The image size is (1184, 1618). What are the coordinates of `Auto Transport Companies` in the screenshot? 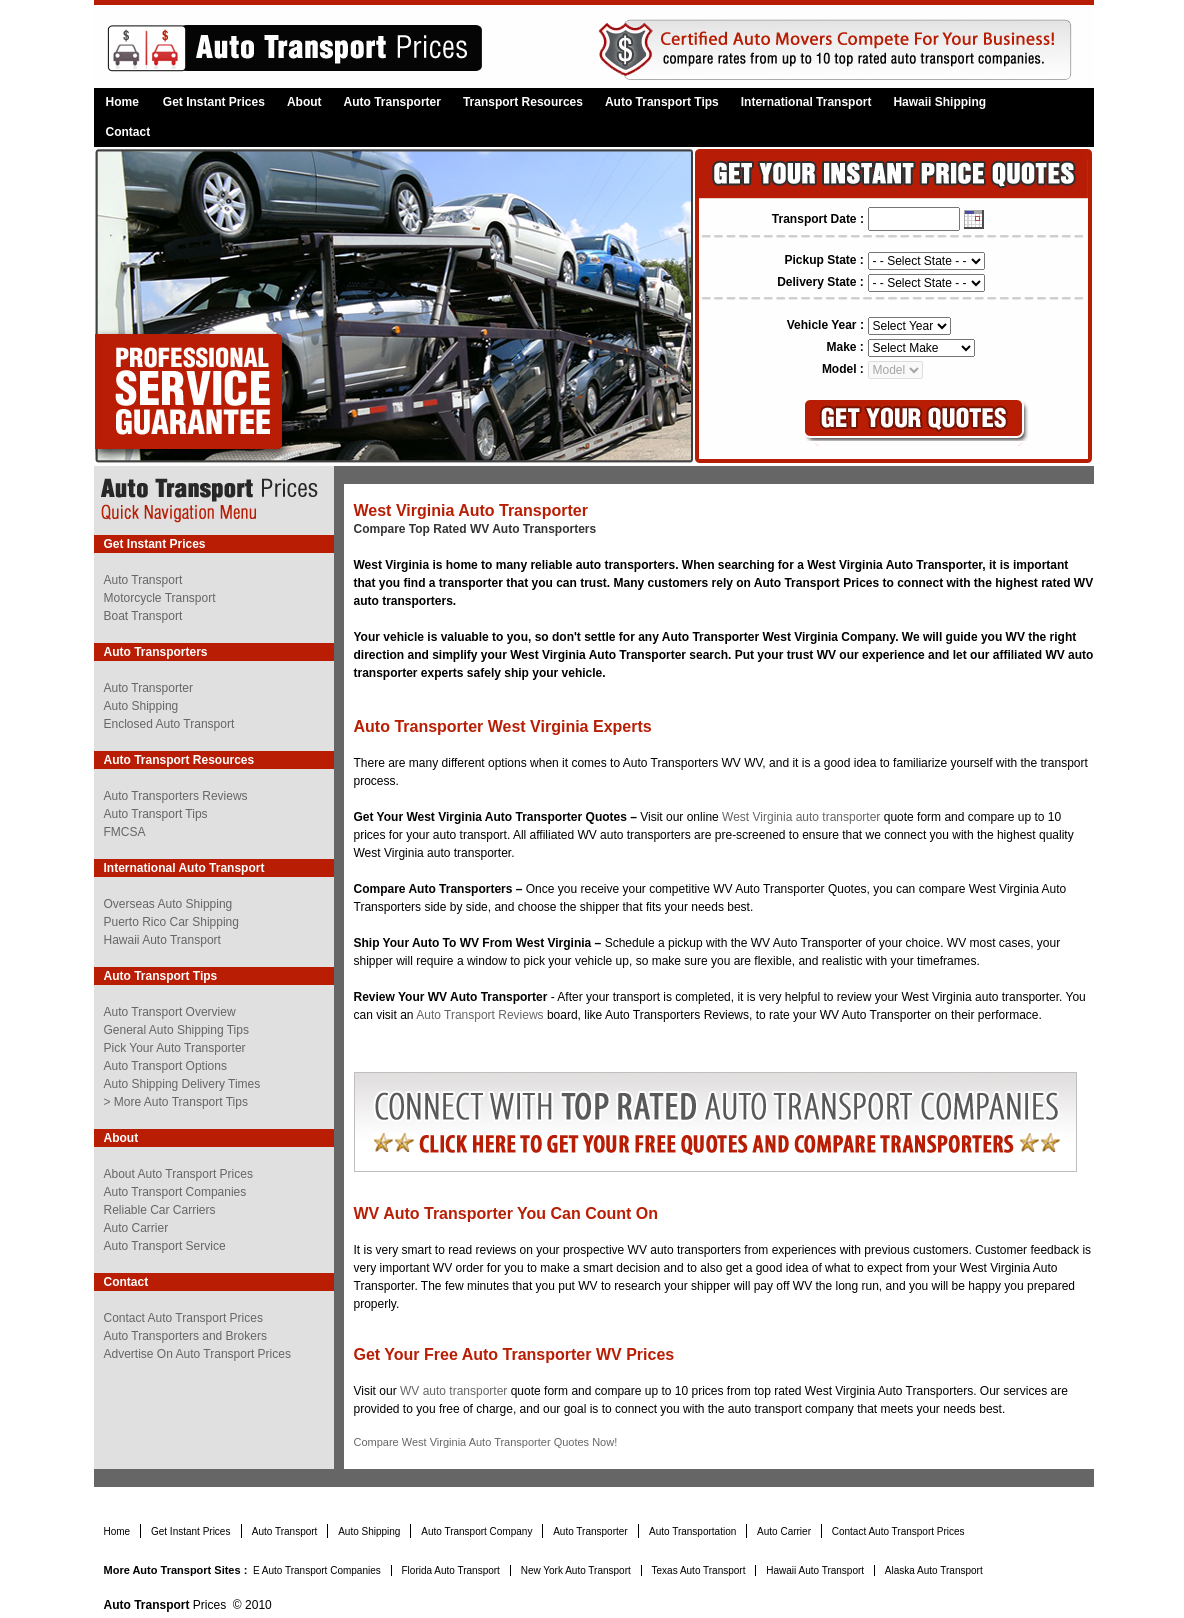 It's located at (175, 1192).